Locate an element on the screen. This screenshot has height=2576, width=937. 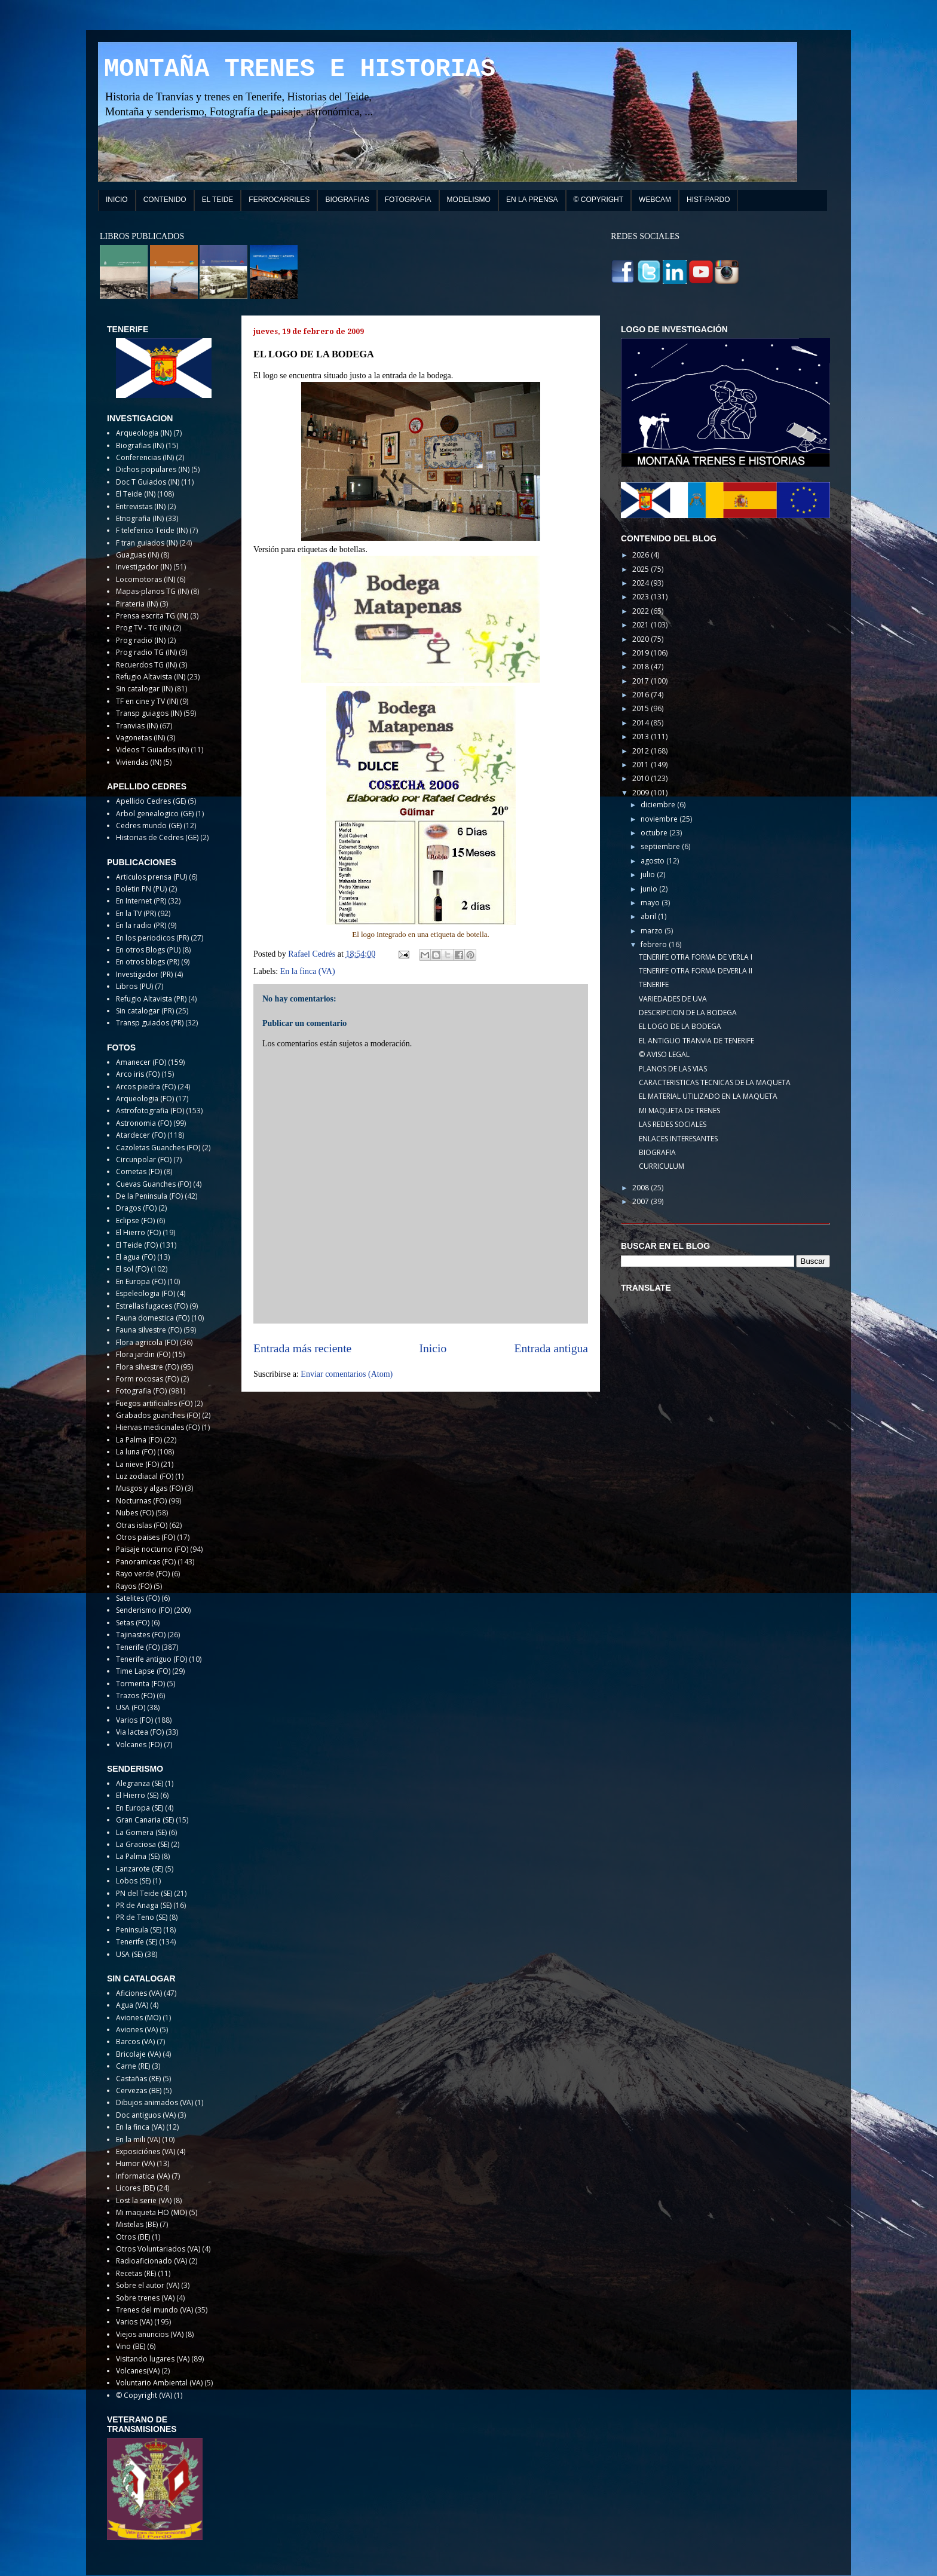
Via lactea (FO) is located at coordinates (140, 1732).